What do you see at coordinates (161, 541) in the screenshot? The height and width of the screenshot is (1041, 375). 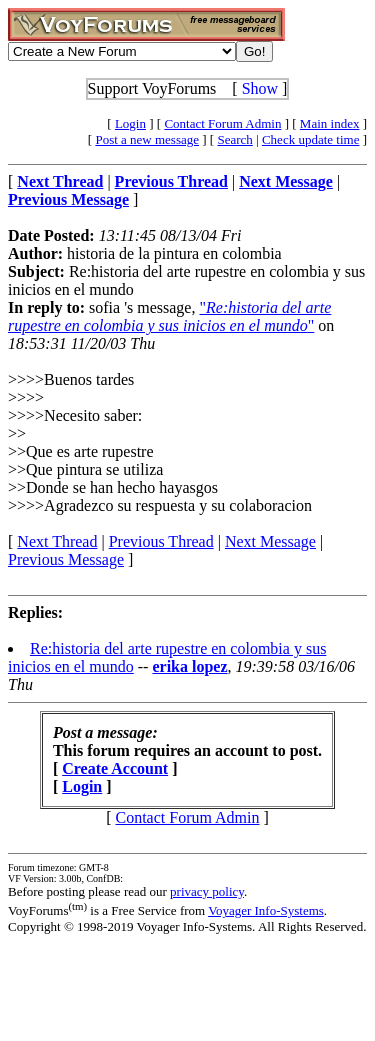 I see `Previous Thread` at bounding box center [161, 541].